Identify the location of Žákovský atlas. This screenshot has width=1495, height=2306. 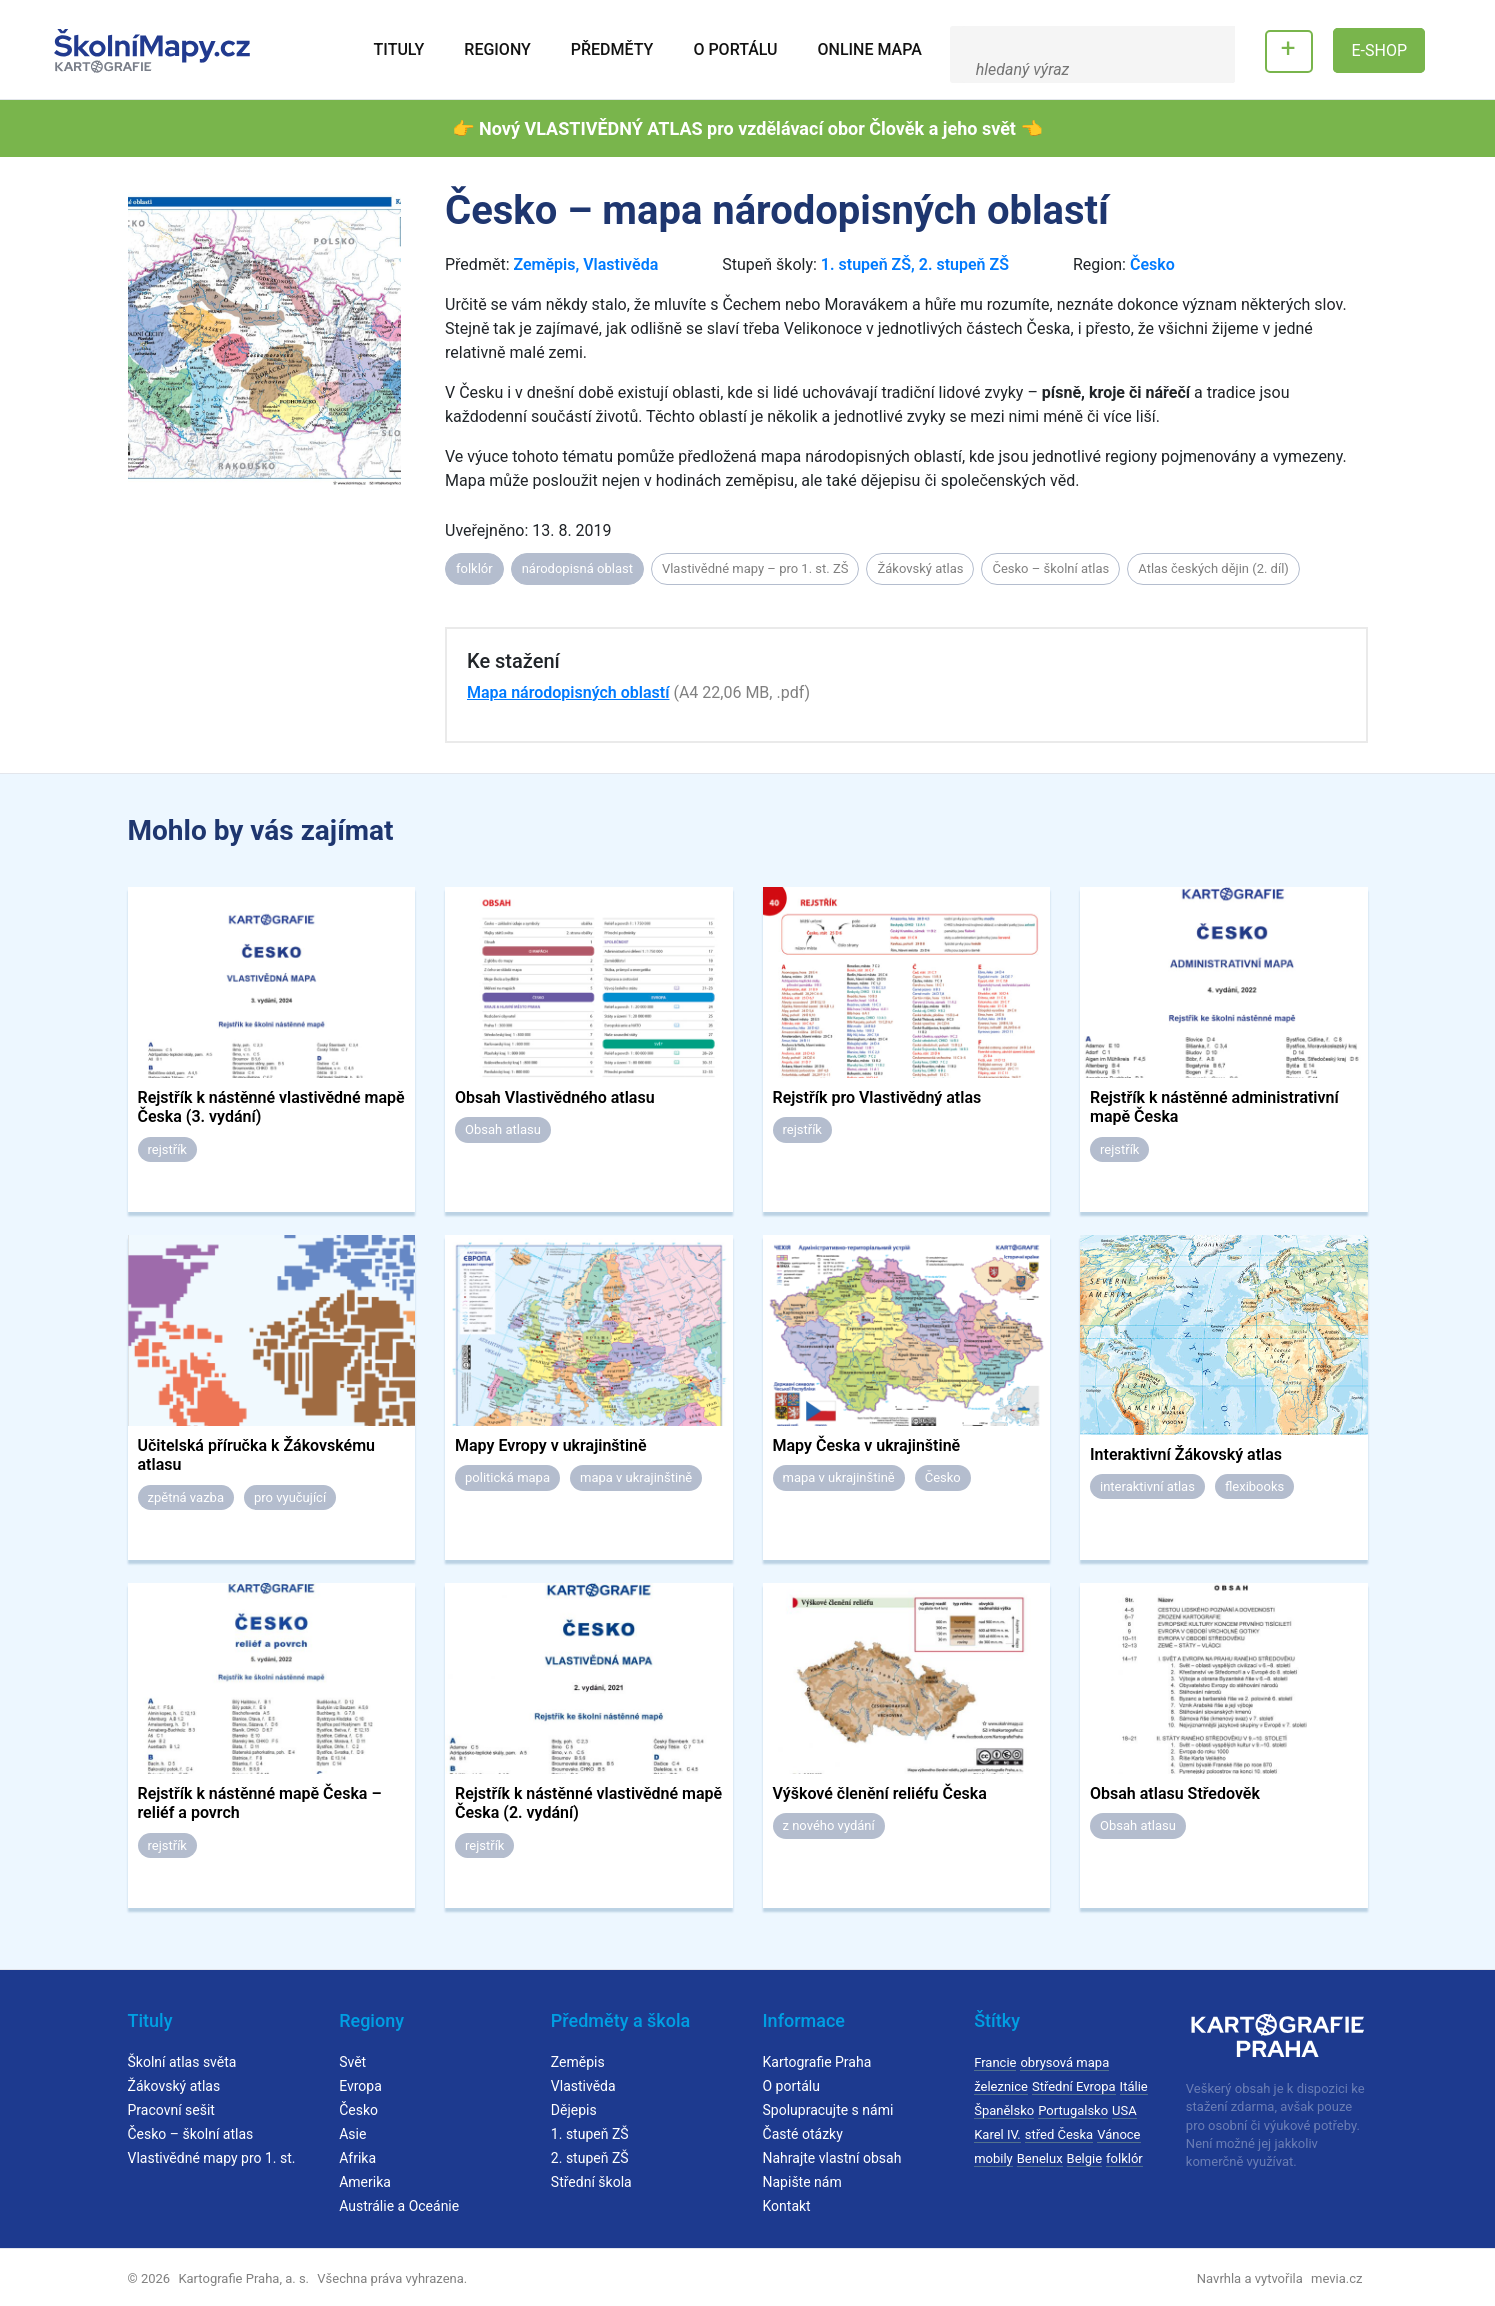
(920, 568).